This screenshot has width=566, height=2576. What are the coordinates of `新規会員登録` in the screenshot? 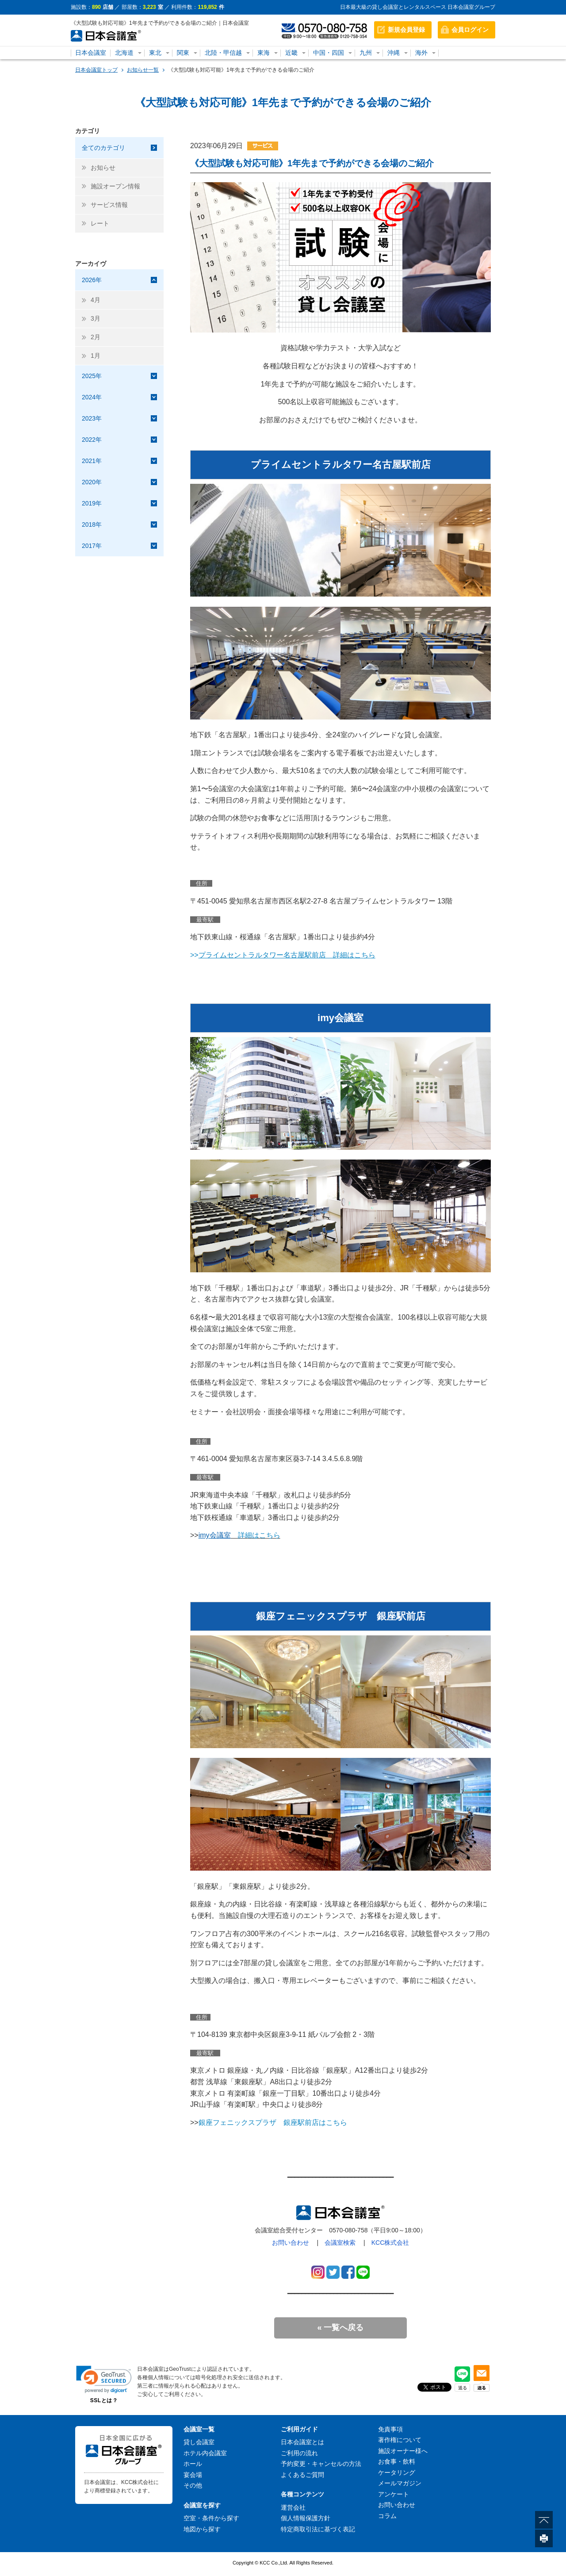 It's located at (406, 29).